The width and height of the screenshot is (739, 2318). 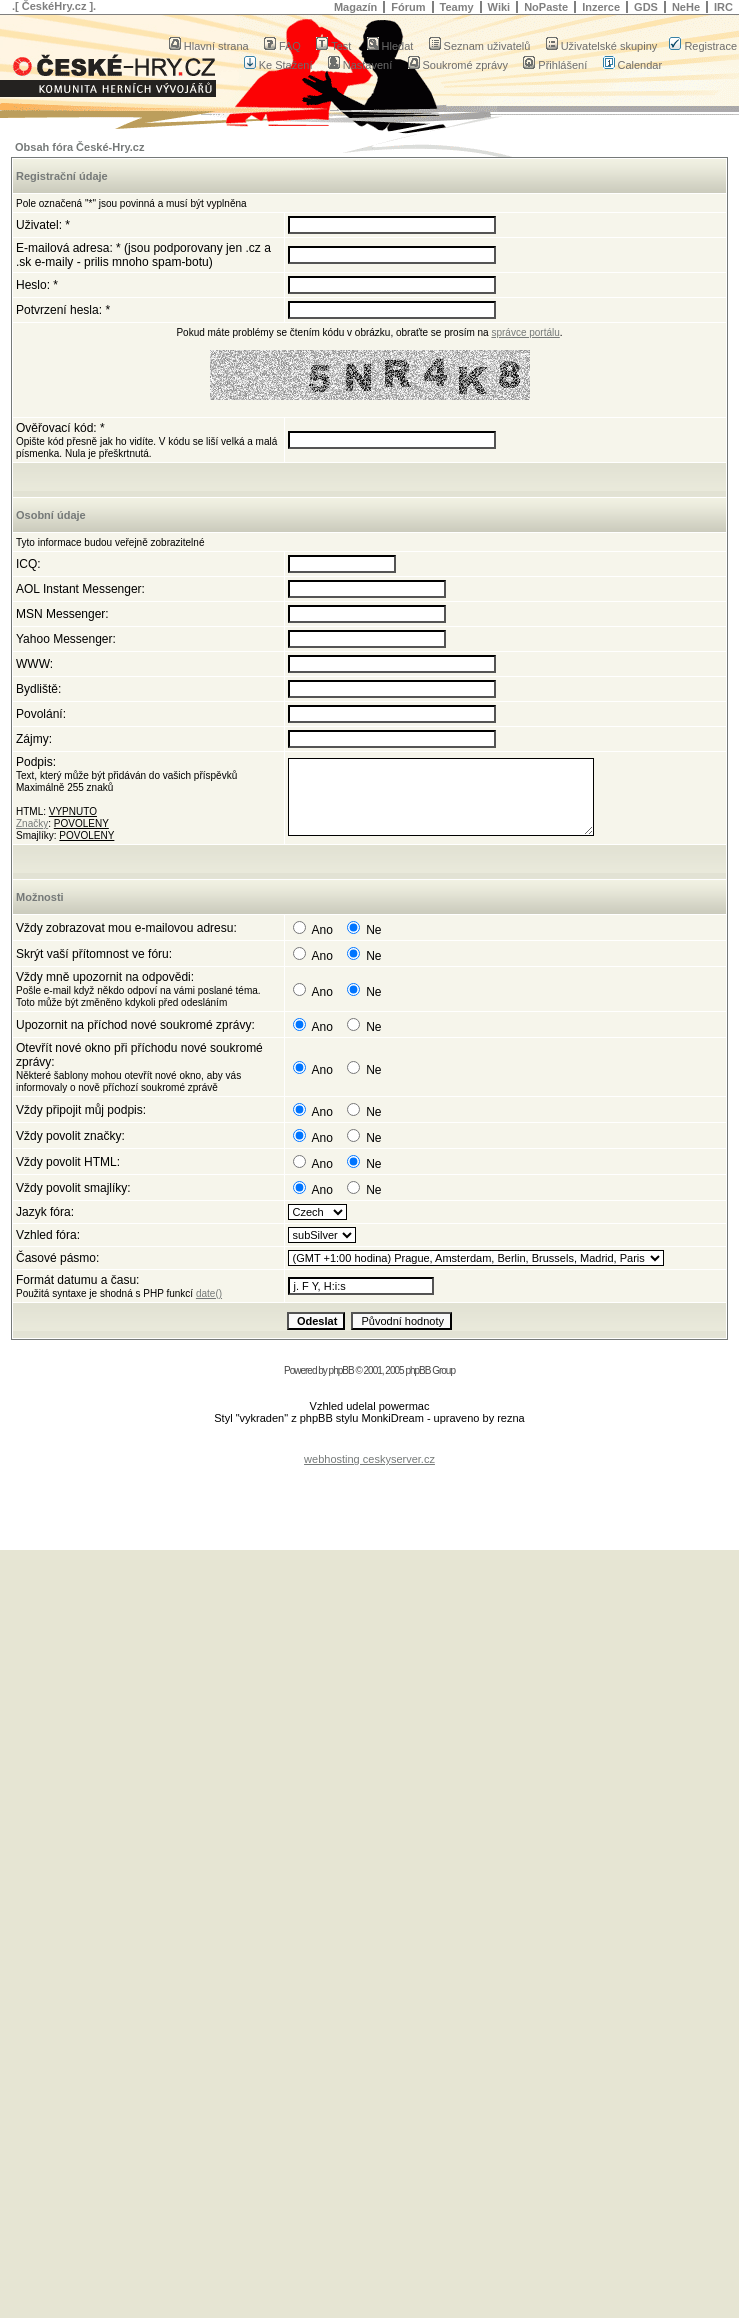 I want to click on Uživatelské skupiny, so click(x=602, y=46).